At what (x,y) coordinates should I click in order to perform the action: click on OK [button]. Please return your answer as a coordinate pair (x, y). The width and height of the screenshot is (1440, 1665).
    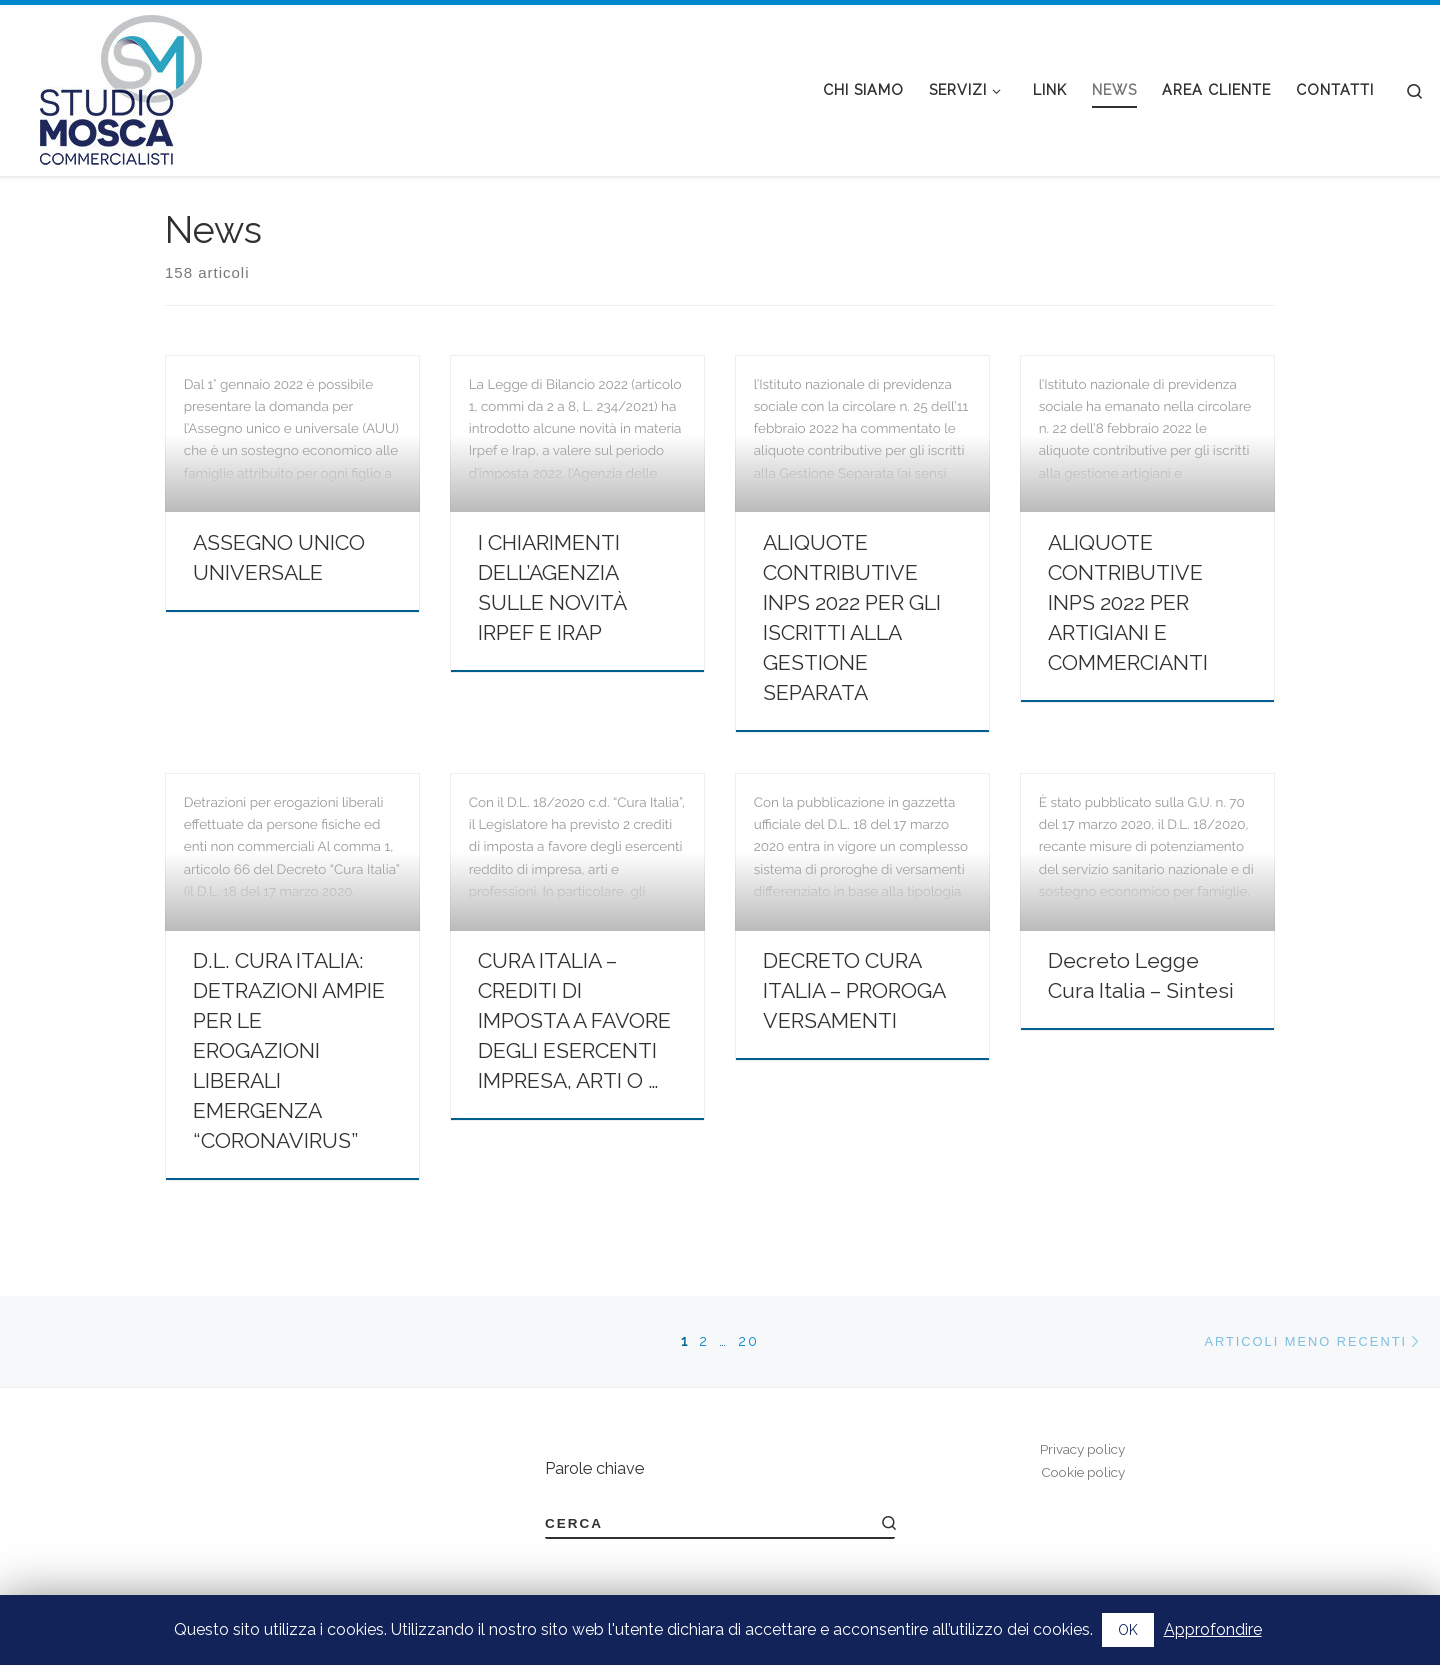
    Looking at the image, I should click on (1128, 1630).